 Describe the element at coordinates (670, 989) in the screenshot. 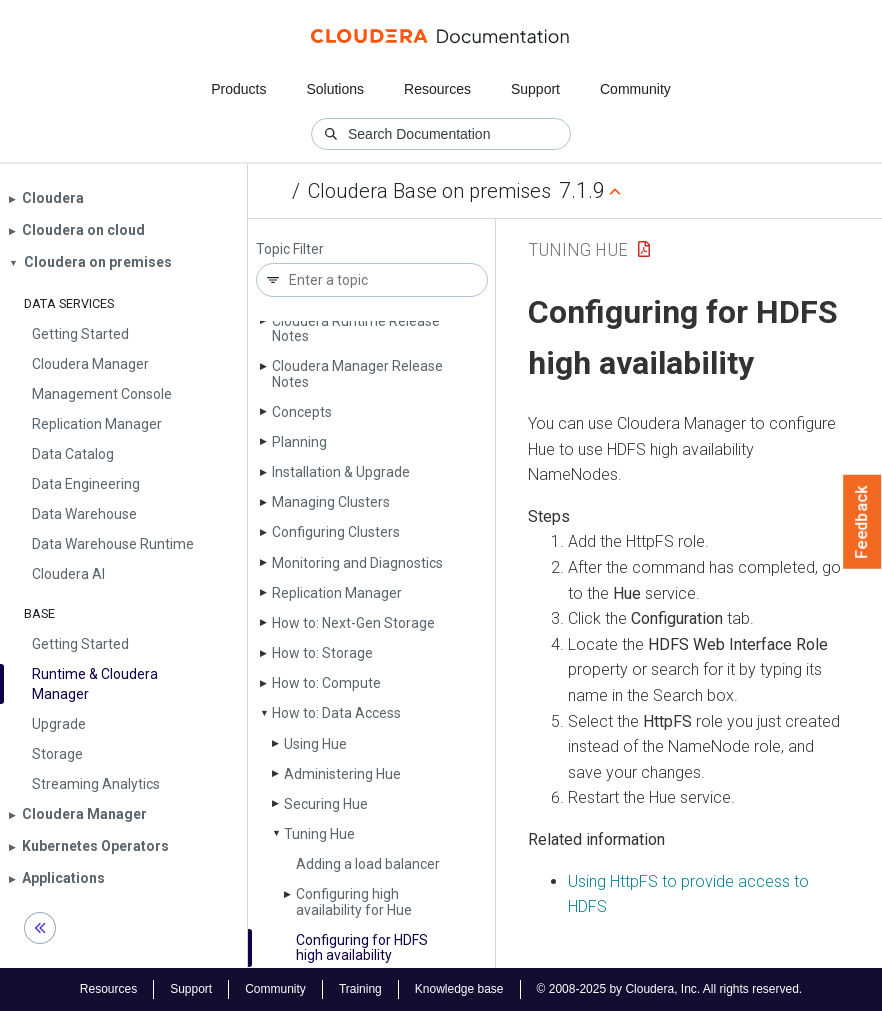

I see `© 2008-2025 by Cloudera, Inc. All rights reserved.` at that location.